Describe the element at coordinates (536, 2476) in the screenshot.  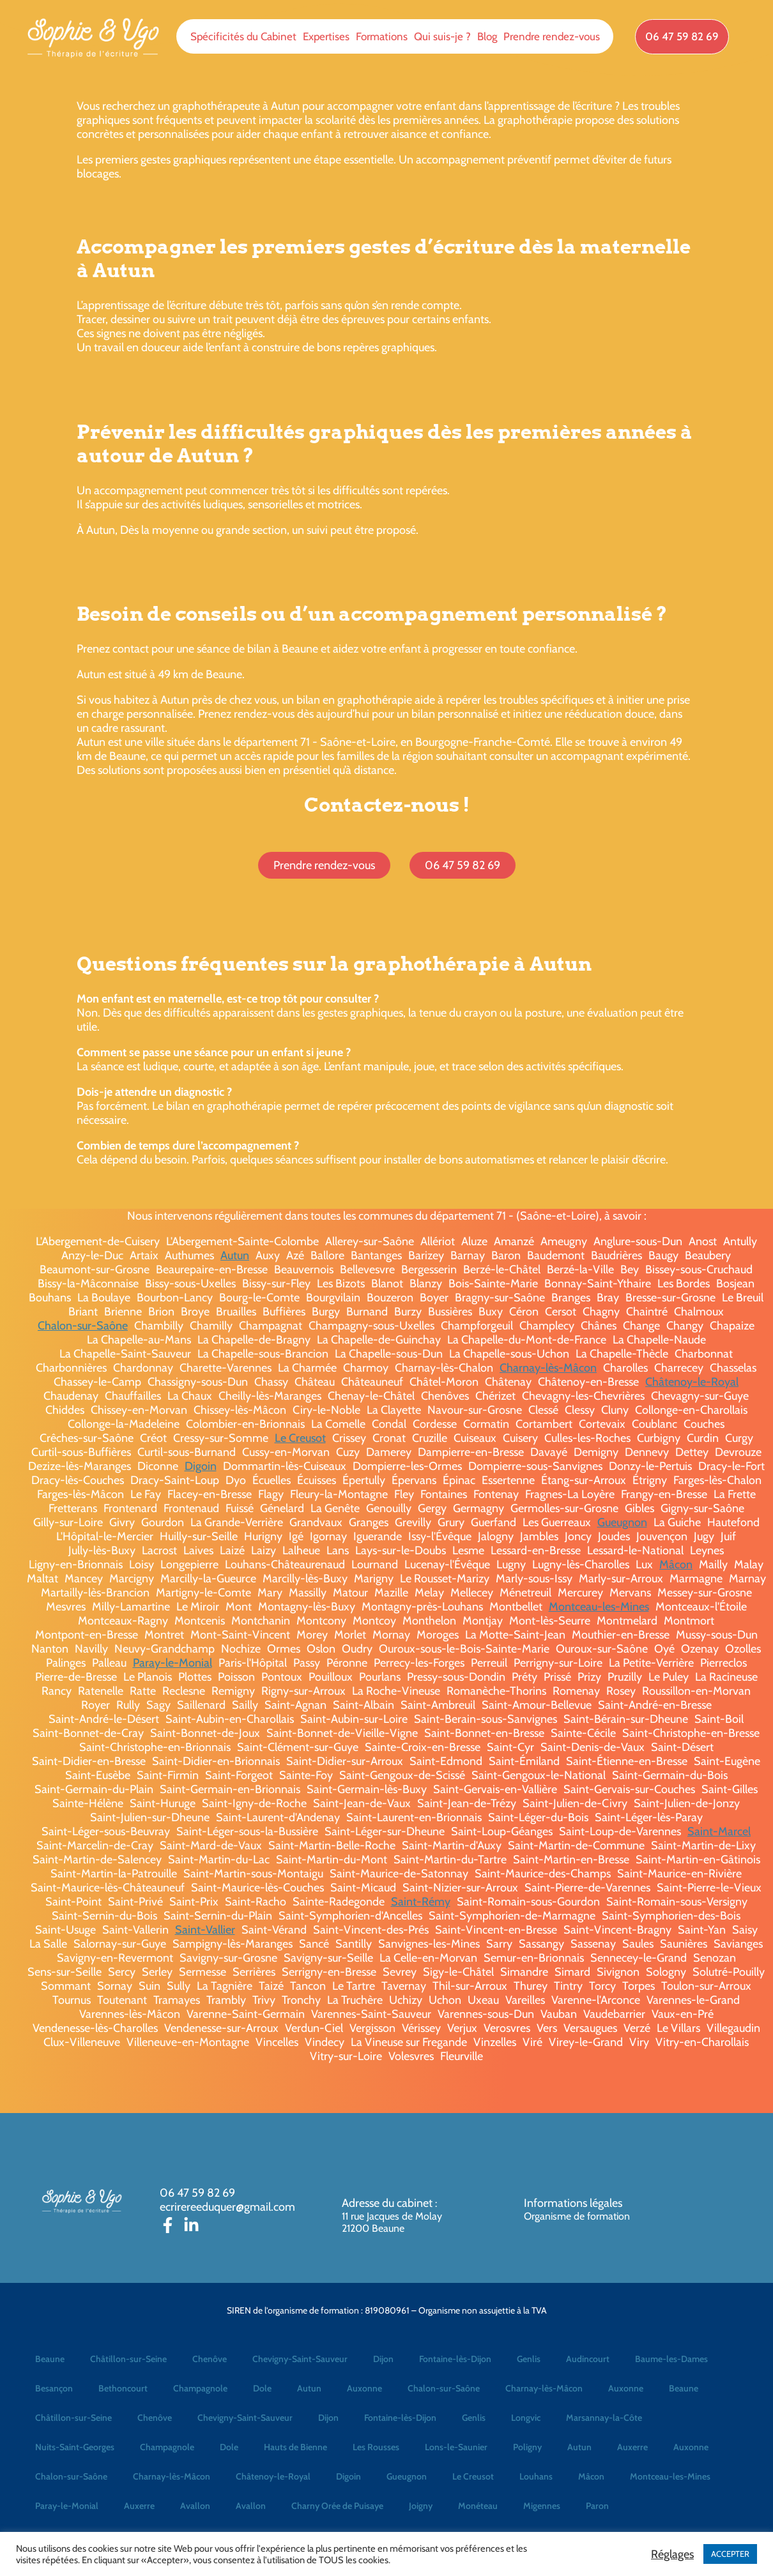
I see `Louhans` at that location.